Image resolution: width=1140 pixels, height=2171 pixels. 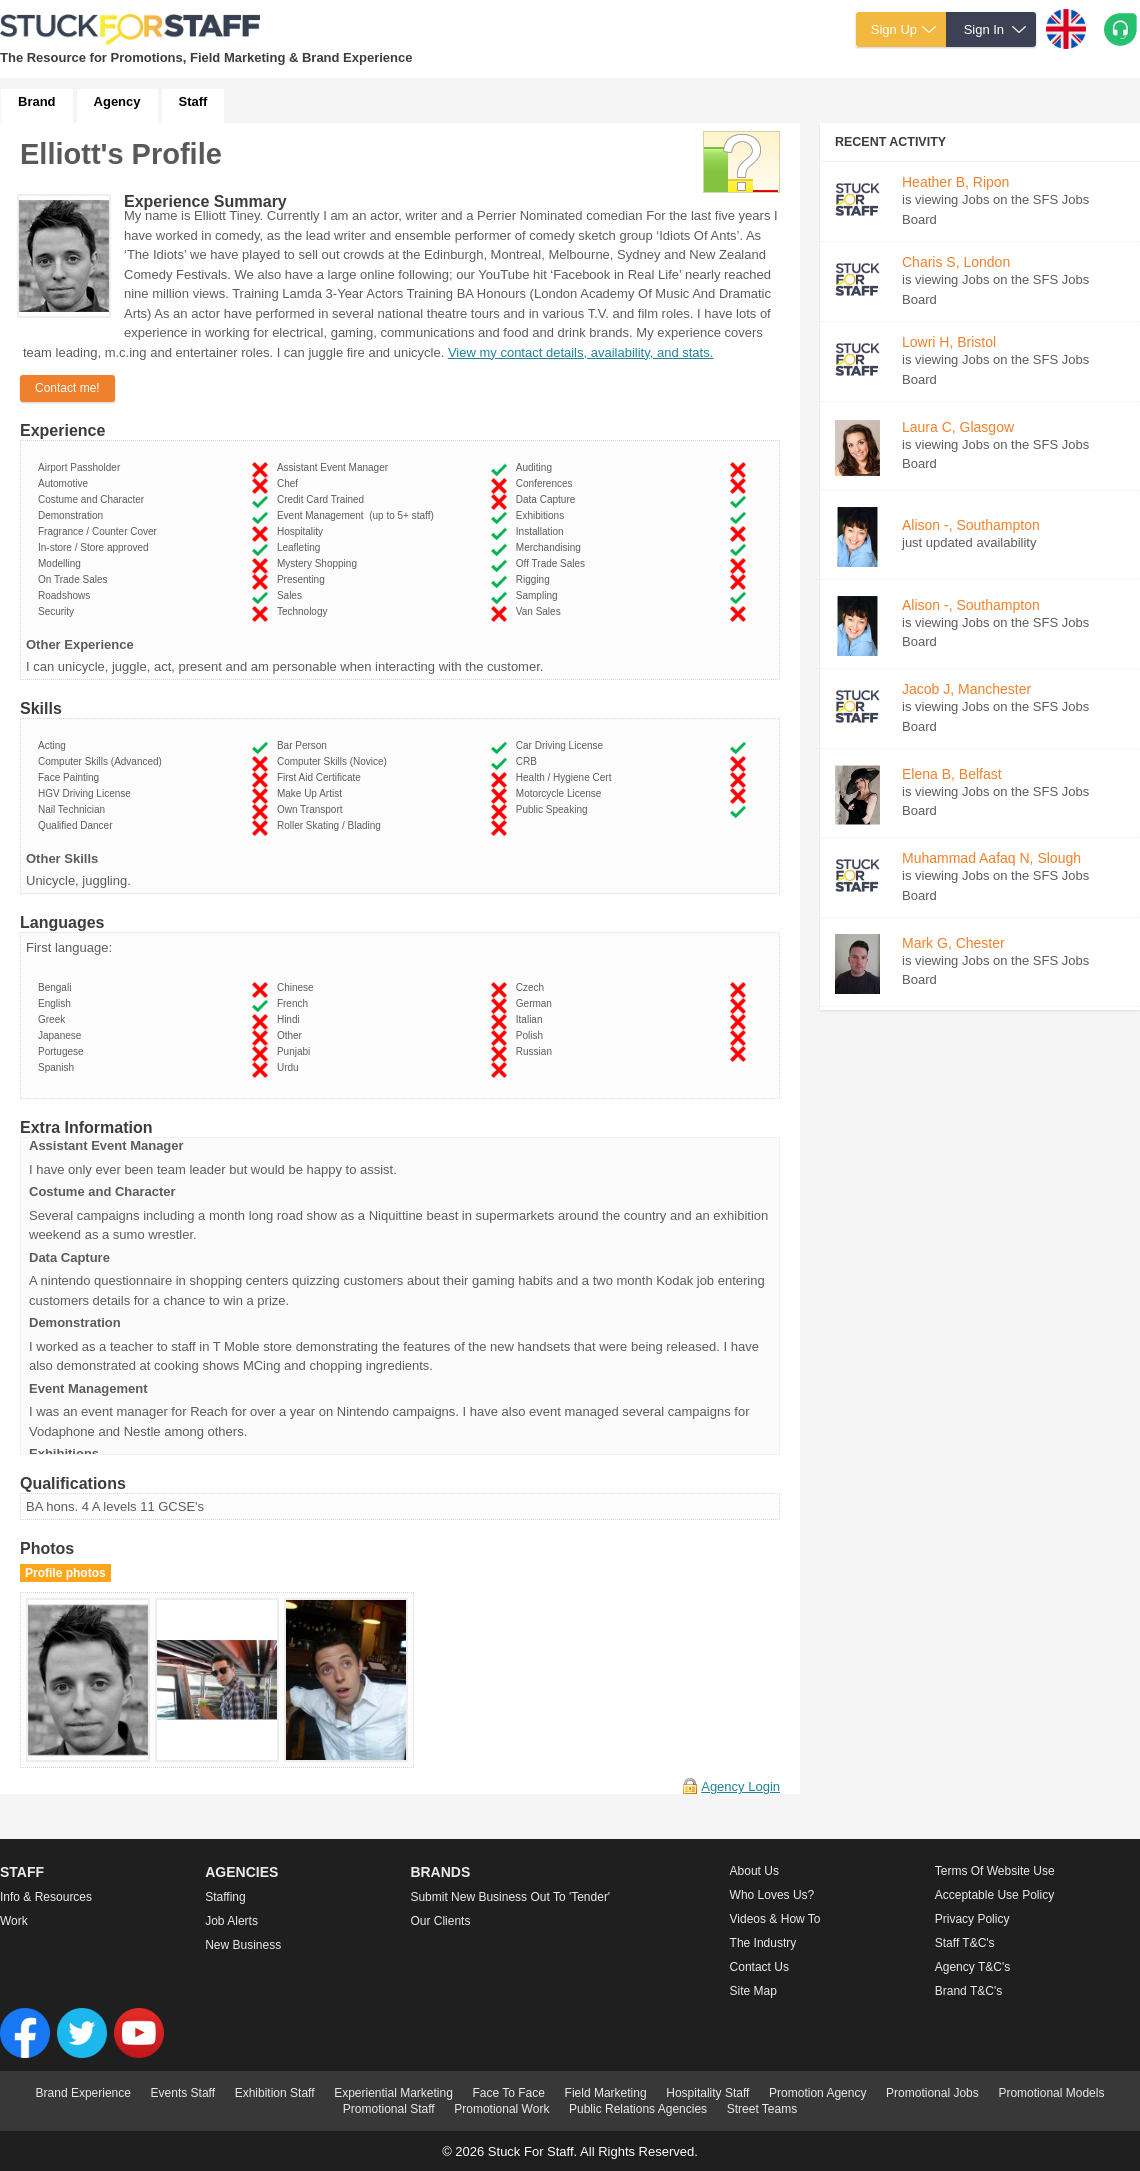 I want to click on Sign Up, so click(x=894, y=29).